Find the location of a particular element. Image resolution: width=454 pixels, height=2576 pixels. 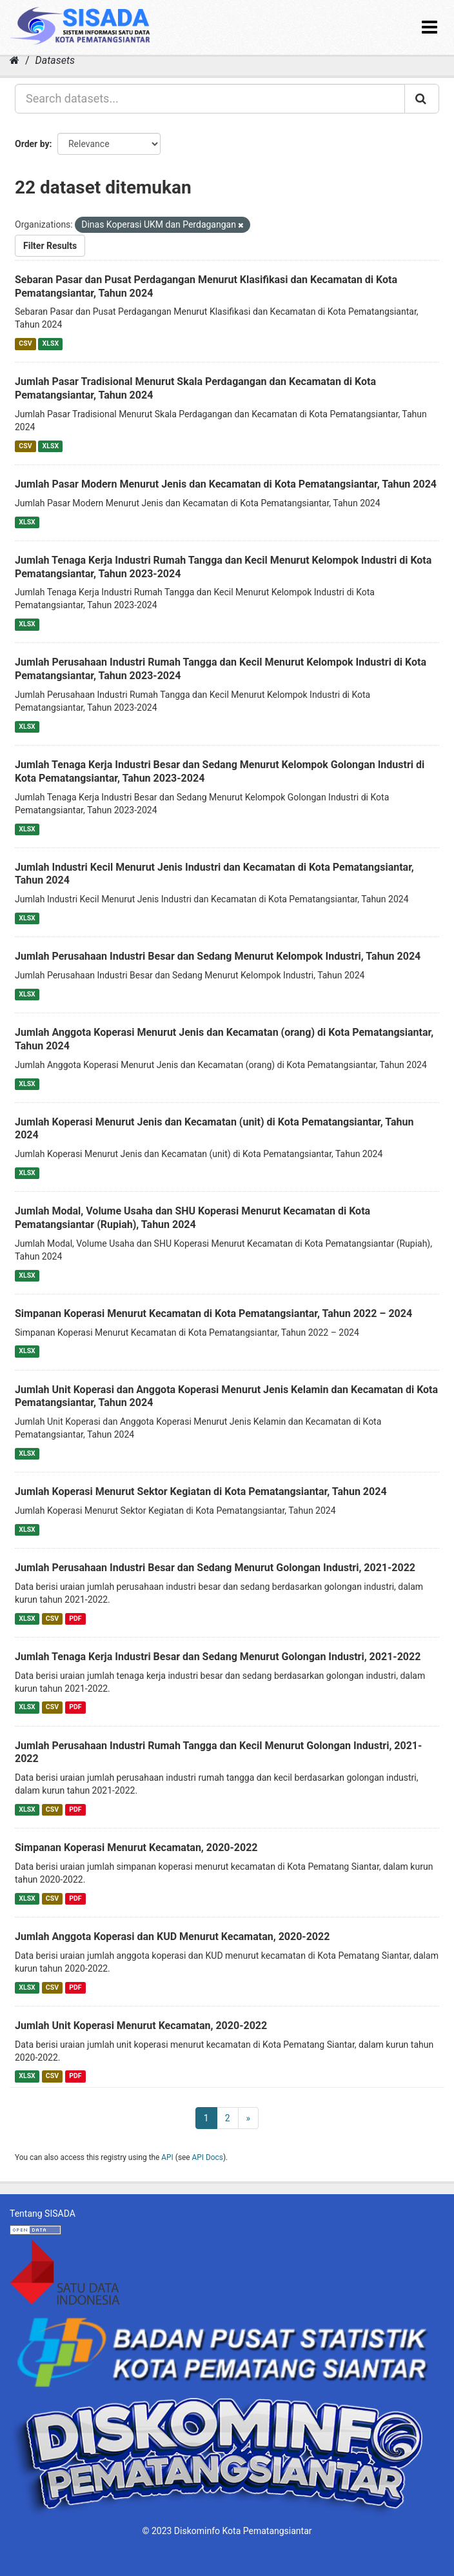

CSV is located at coordinates (25, 343).